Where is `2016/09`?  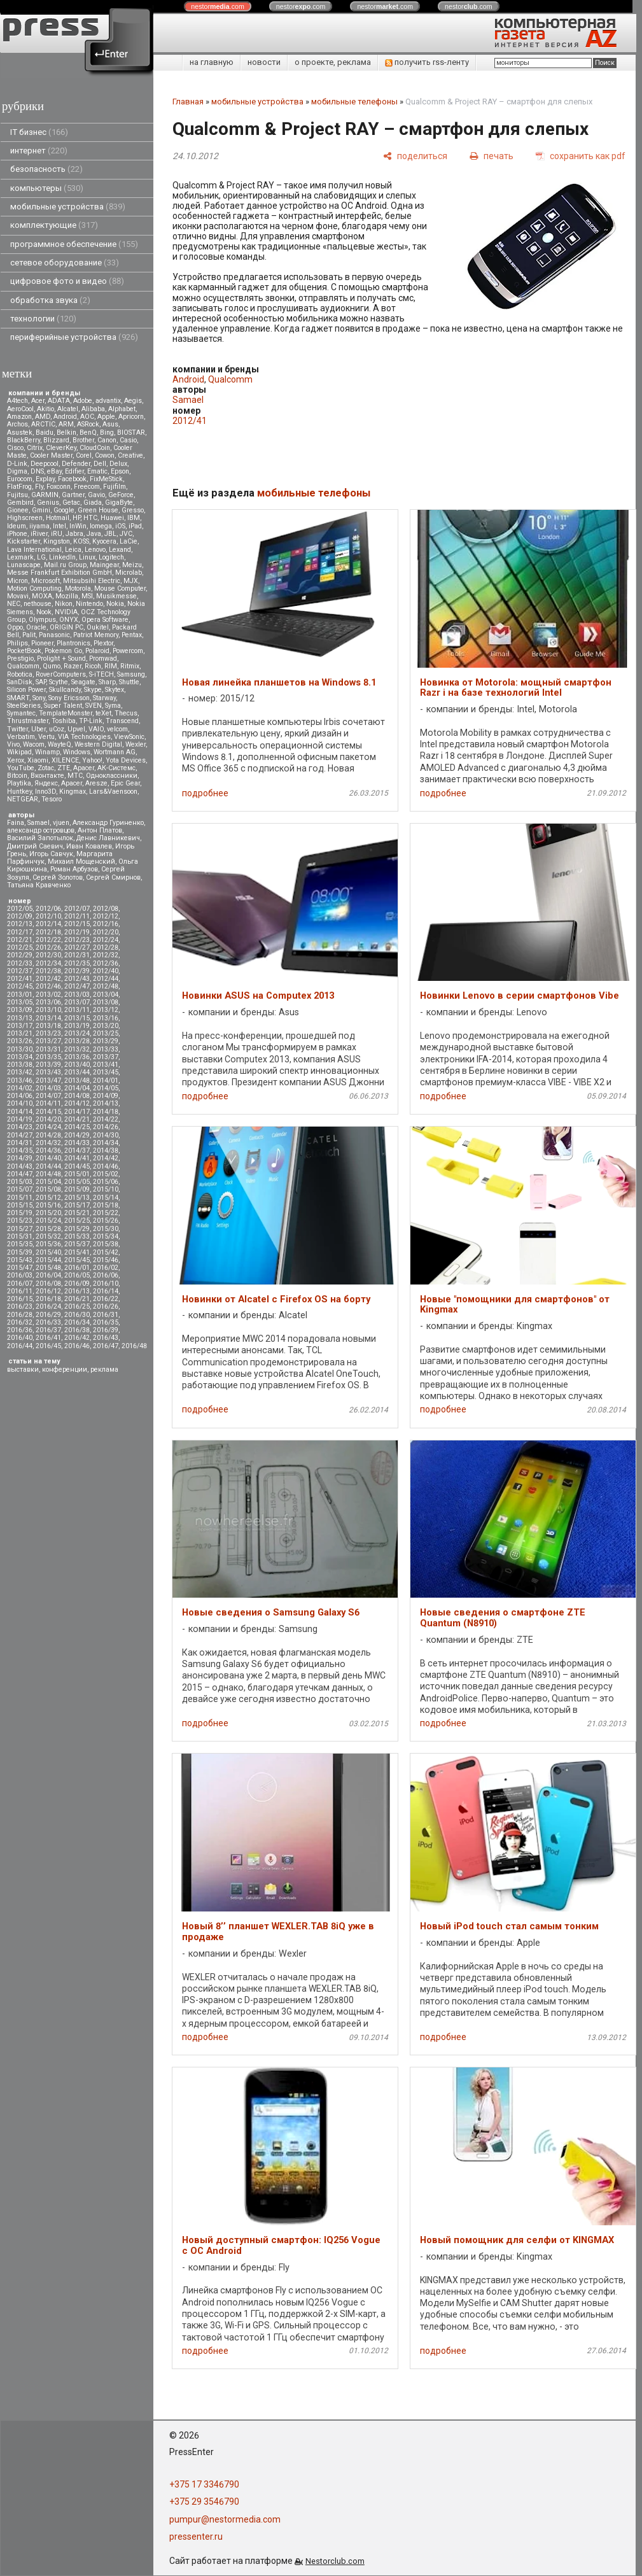
2016/09 is located at coordinates (77, 1283).